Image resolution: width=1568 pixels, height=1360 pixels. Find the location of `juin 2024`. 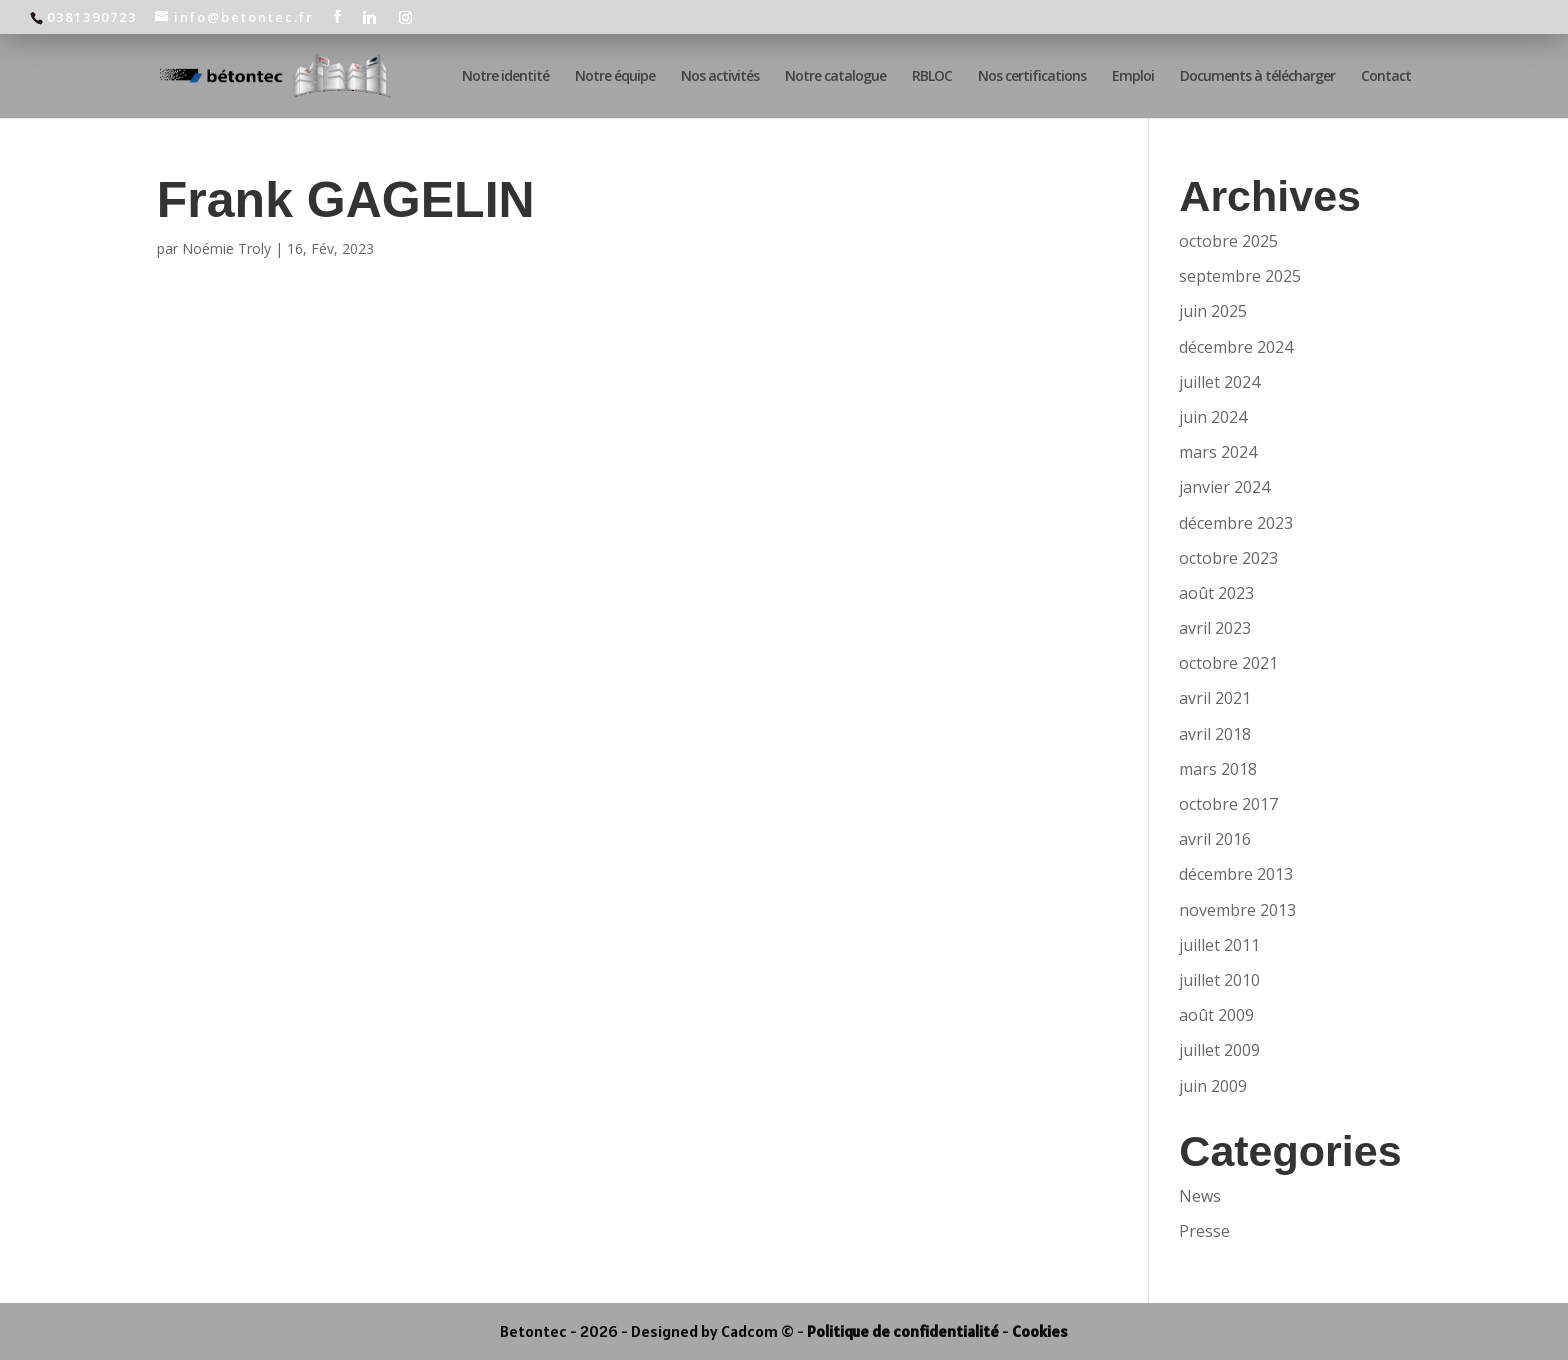

juin 2024 is located at coordinates (1213, 417).